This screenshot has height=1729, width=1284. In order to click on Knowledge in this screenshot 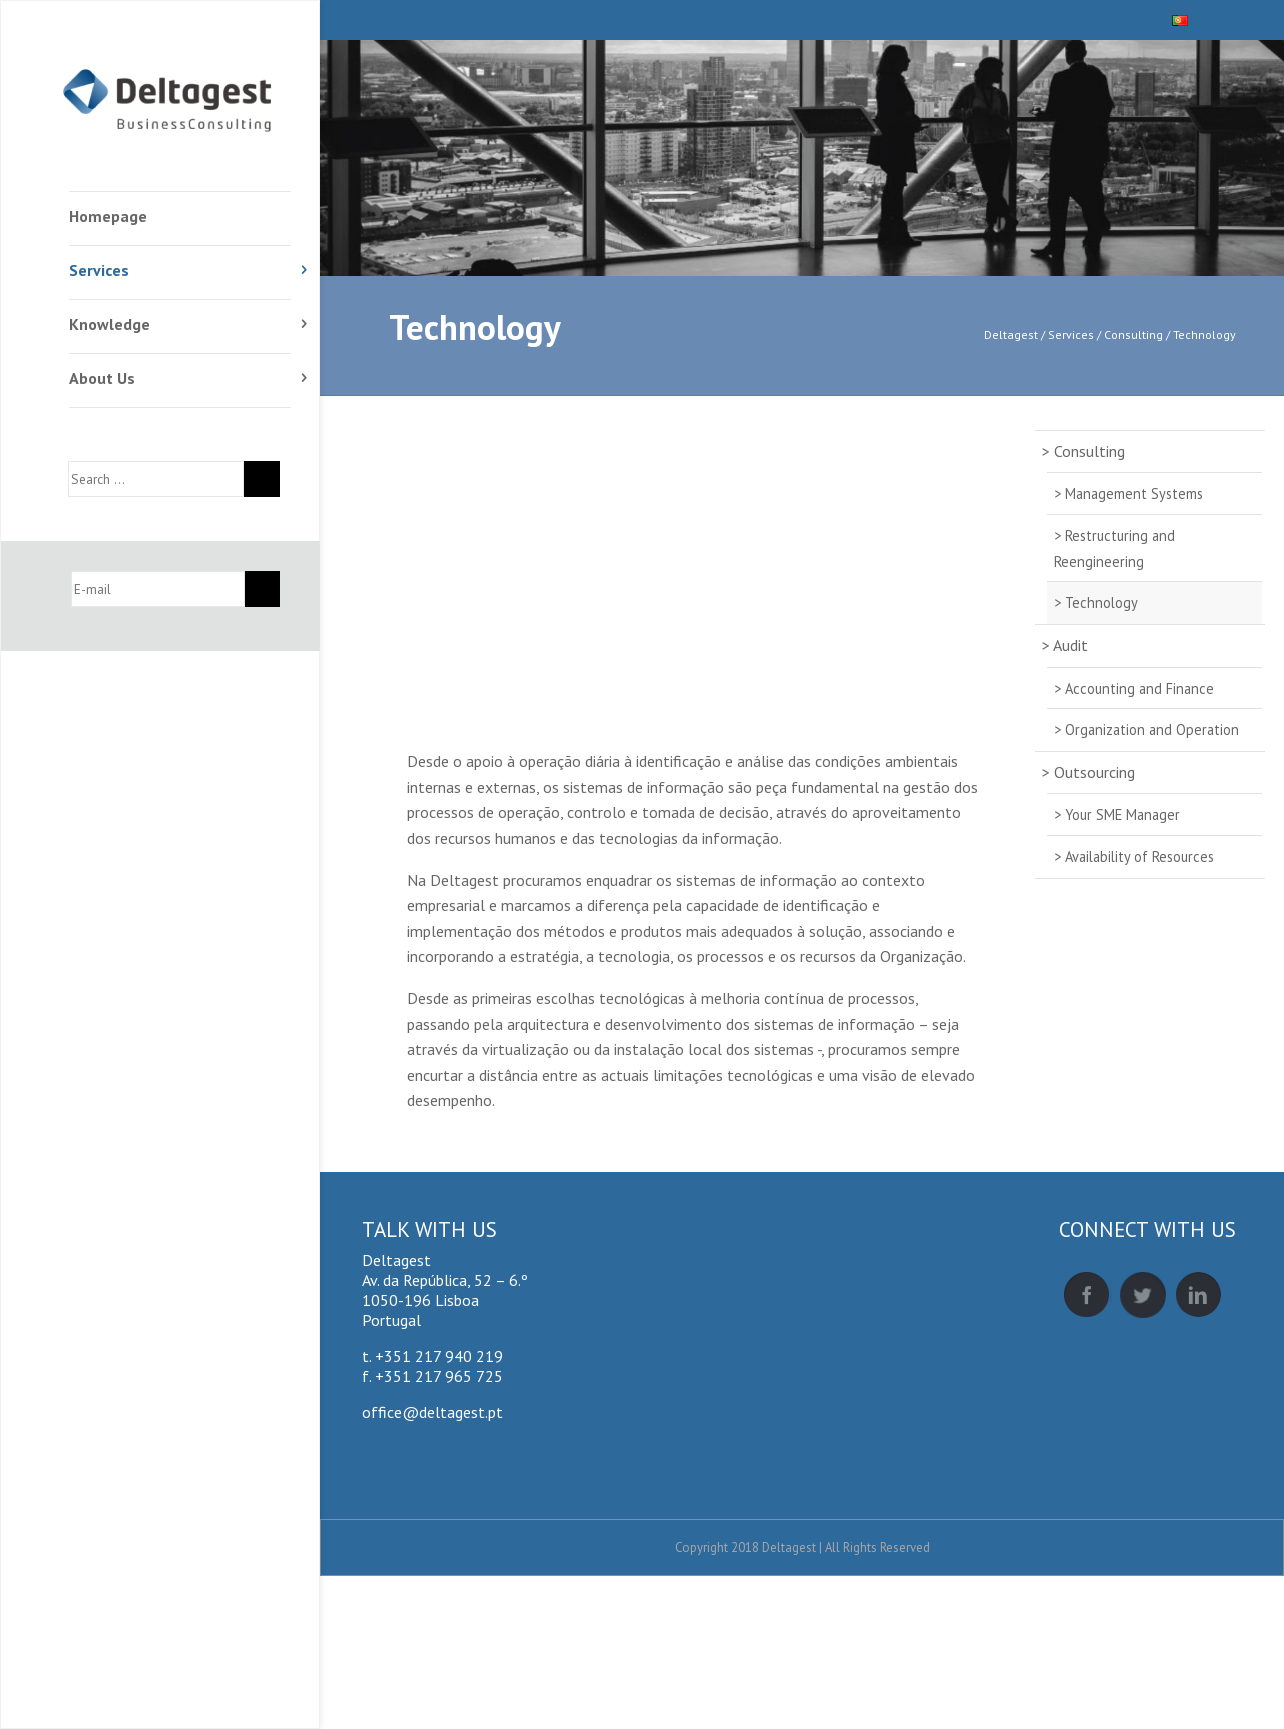, I will do `click(109, 324)`.